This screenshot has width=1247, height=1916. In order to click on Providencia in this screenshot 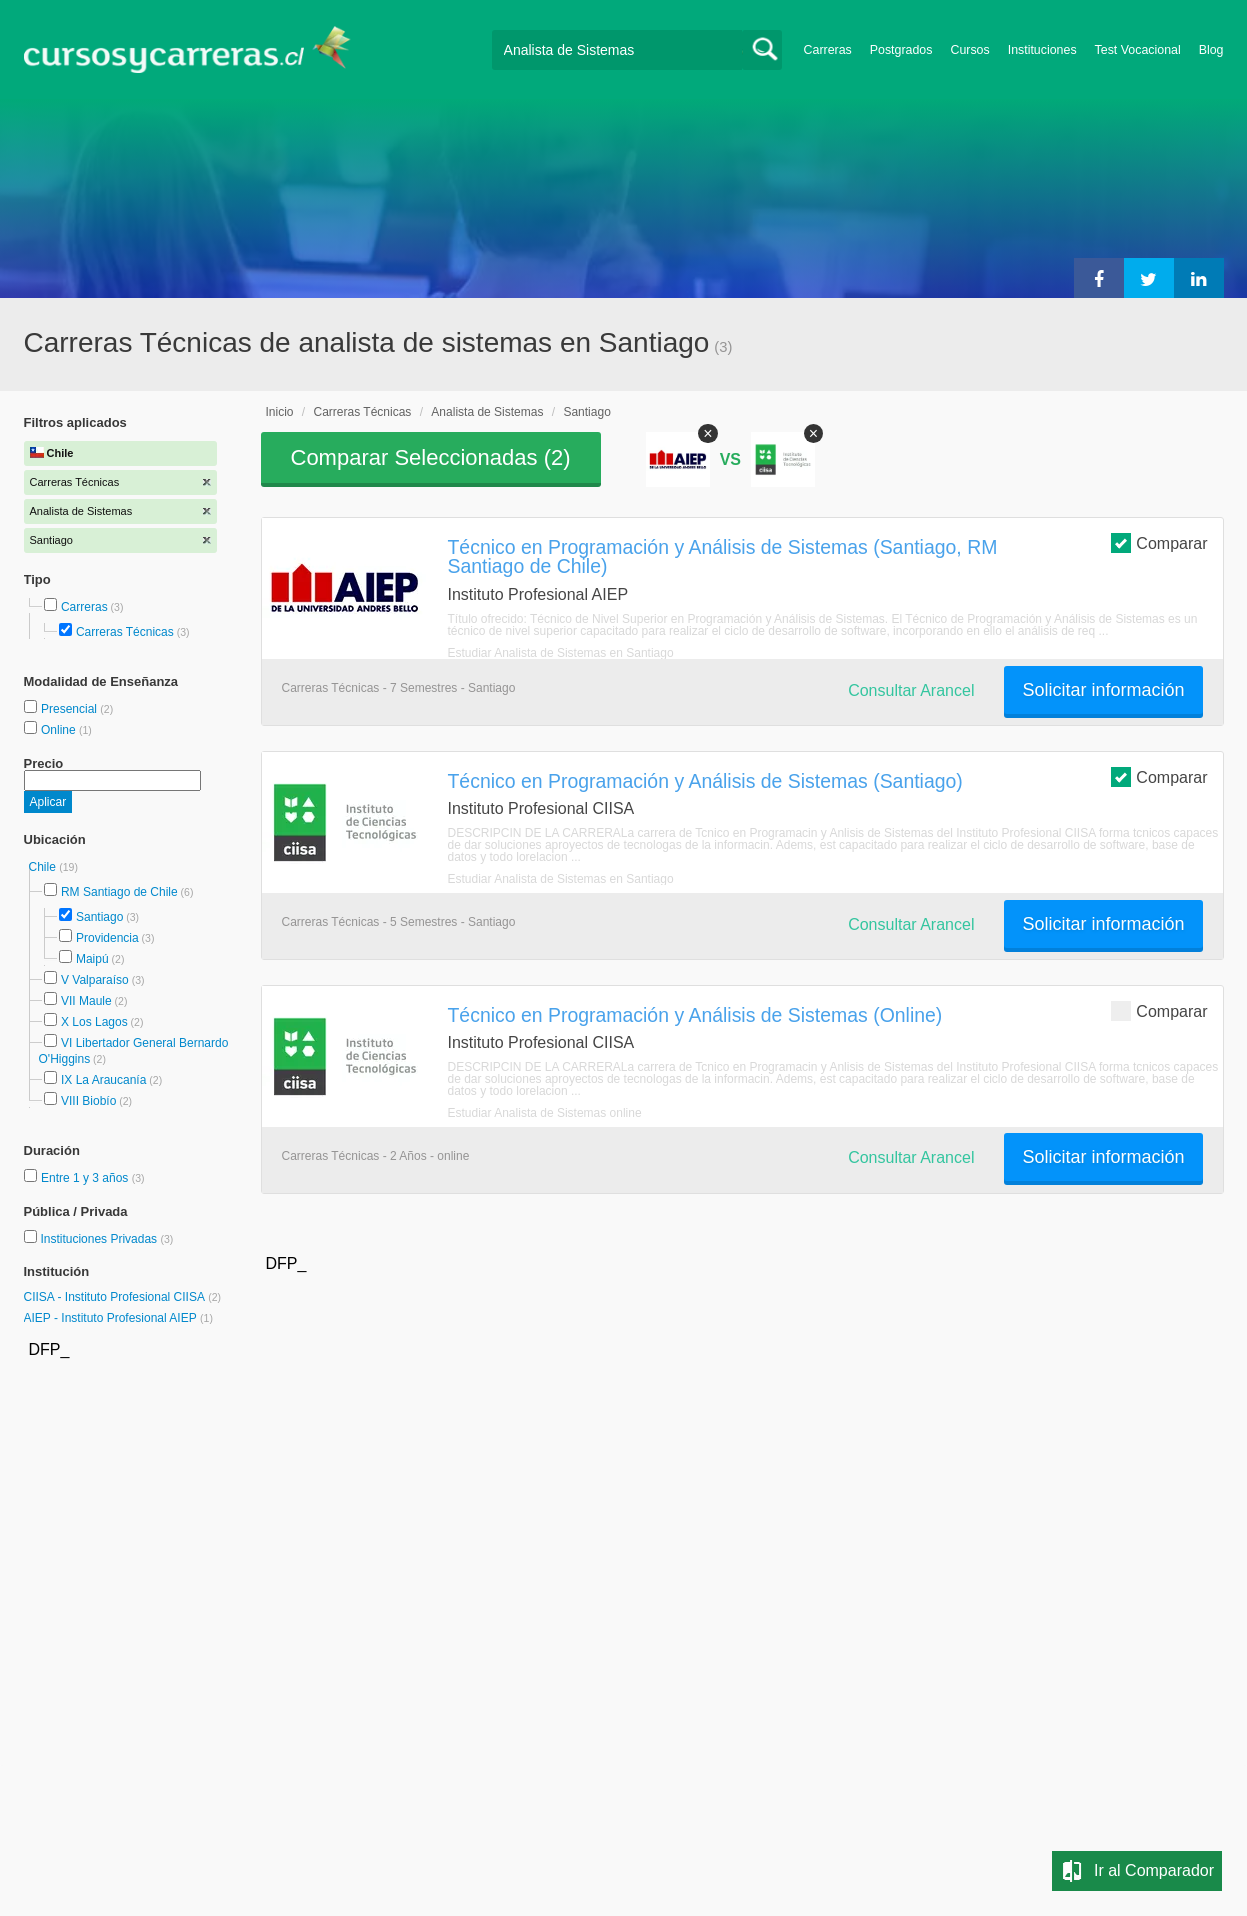, I will do `click(107, 938)`.